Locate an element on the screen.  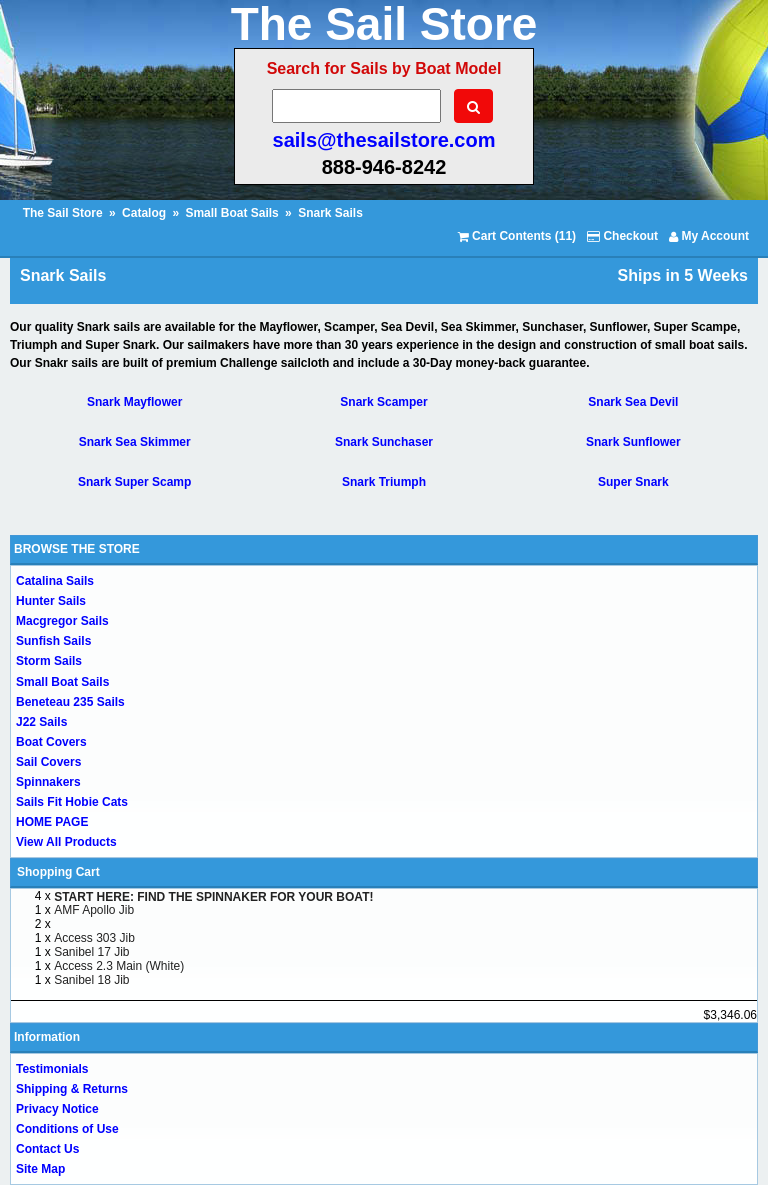
Access 303 Jib is located at coordinates (94, 938).